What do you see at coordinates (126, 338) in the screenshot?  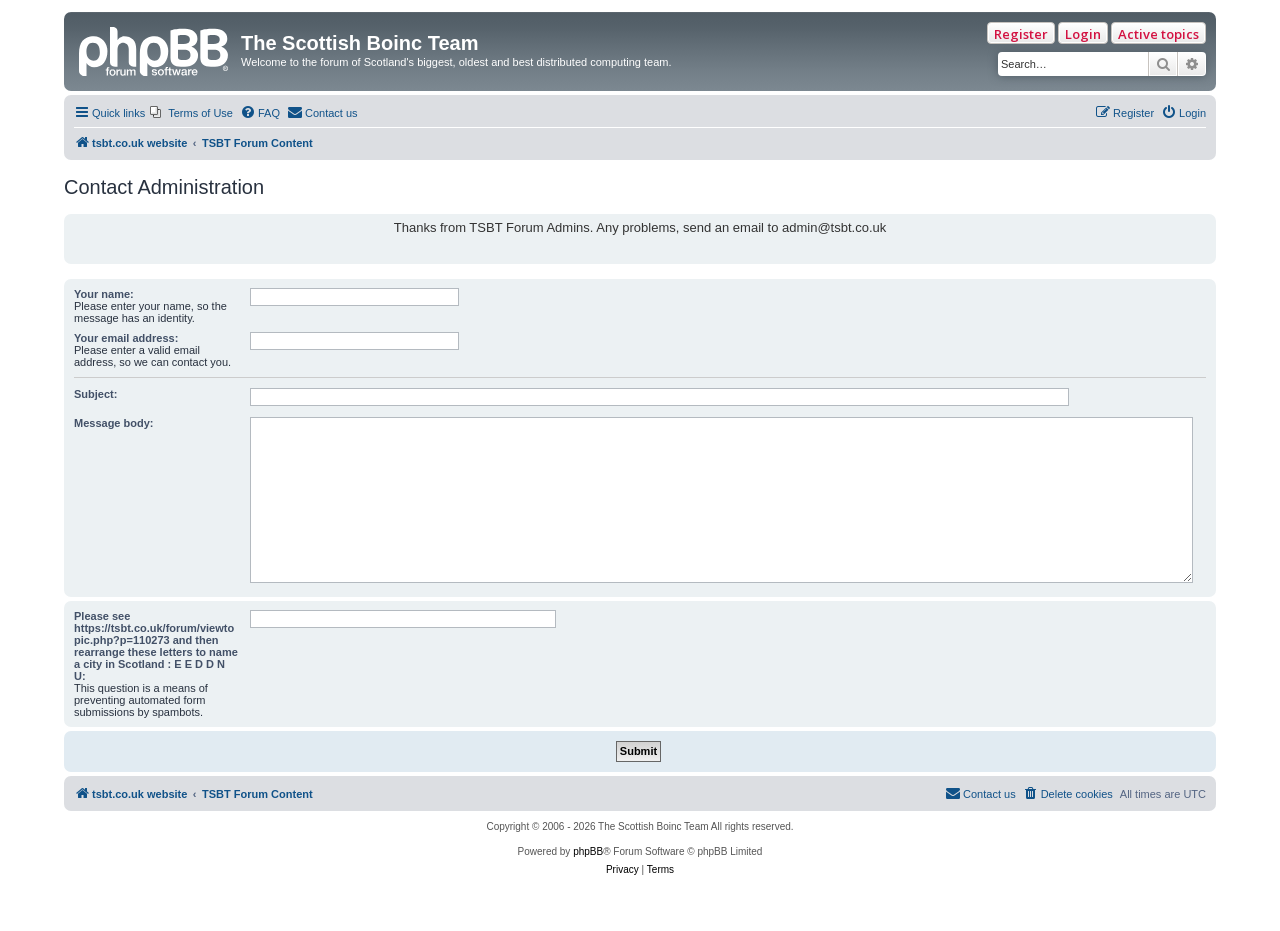 I see `Your email address:` at bounding box center [126, 338].